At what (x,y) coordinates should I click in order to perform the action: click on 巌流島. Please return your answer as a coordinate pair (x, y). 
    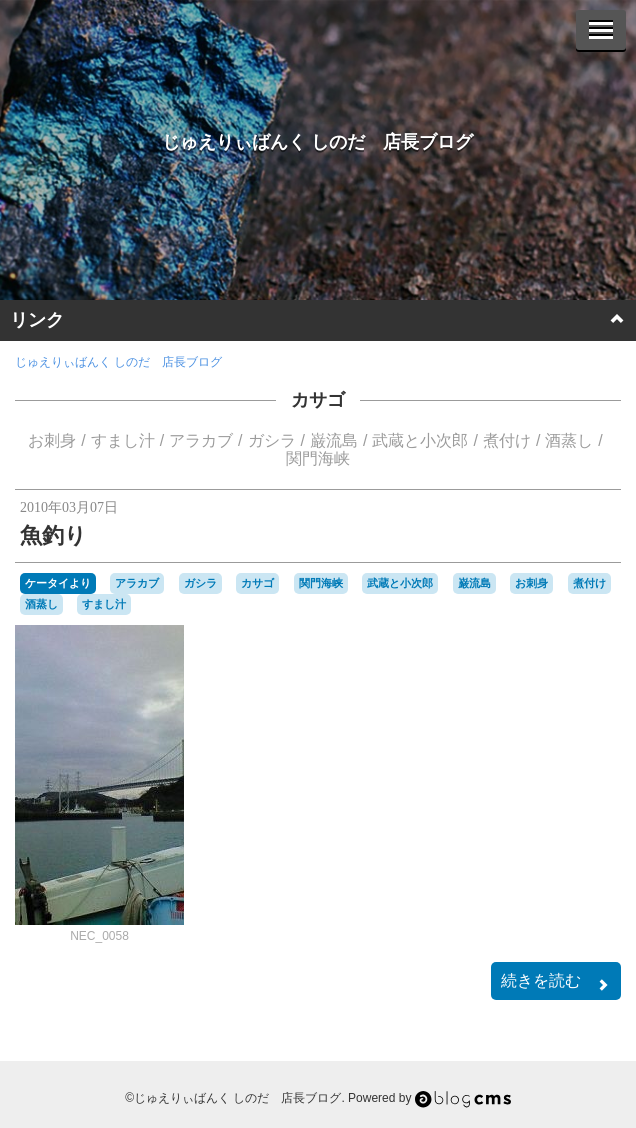
    Looking at the image, I should click on (334, 440).